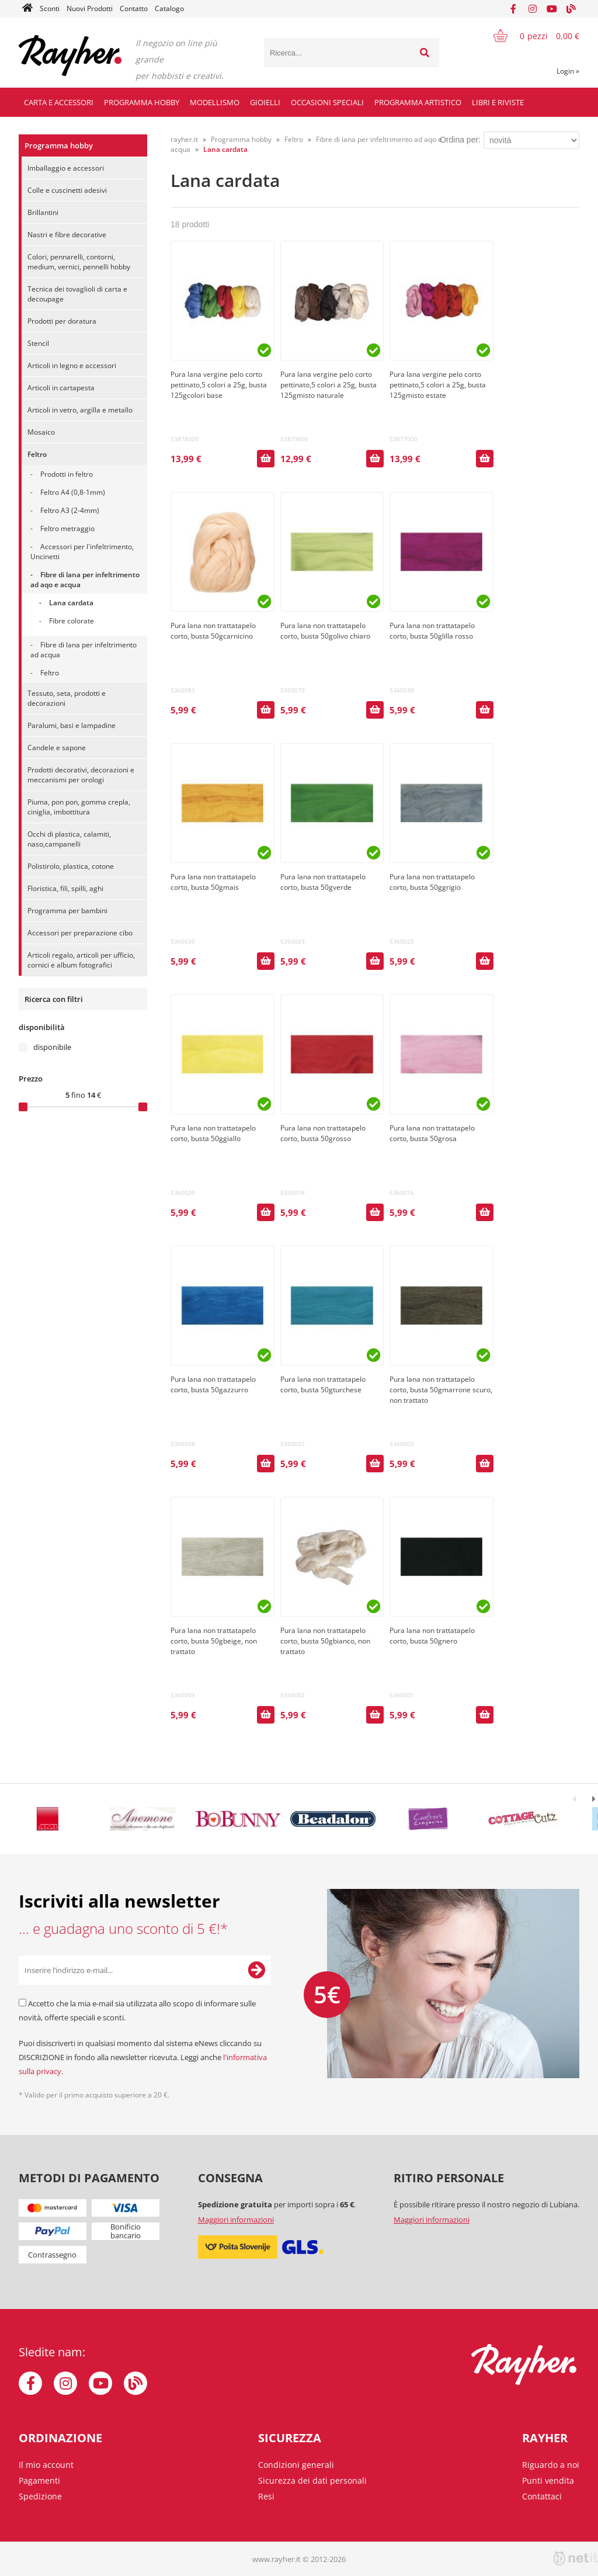  I want to click on Tecnica dei tovaglioli di carta e decoupage, so click(77, 294).